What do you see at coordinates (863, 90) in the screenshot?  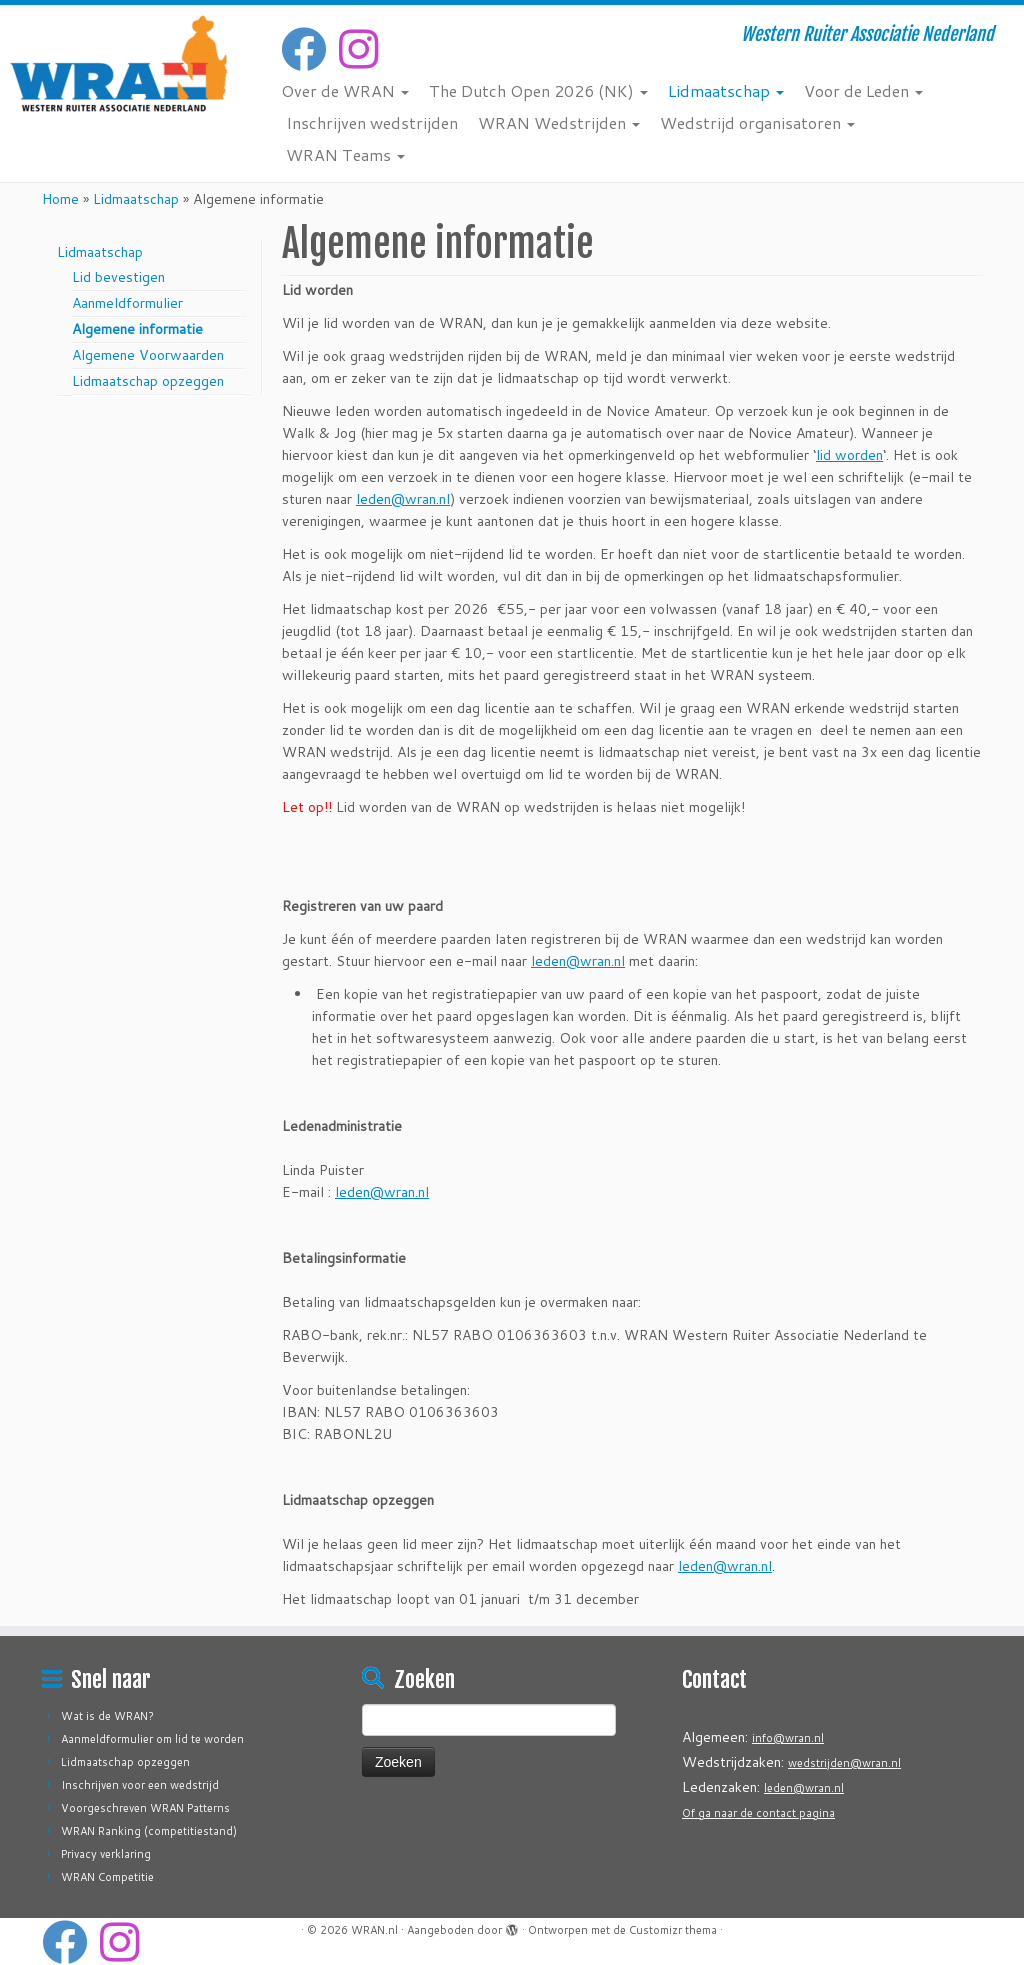 I see `Voor de Leden` at bounding box center [863, 90].